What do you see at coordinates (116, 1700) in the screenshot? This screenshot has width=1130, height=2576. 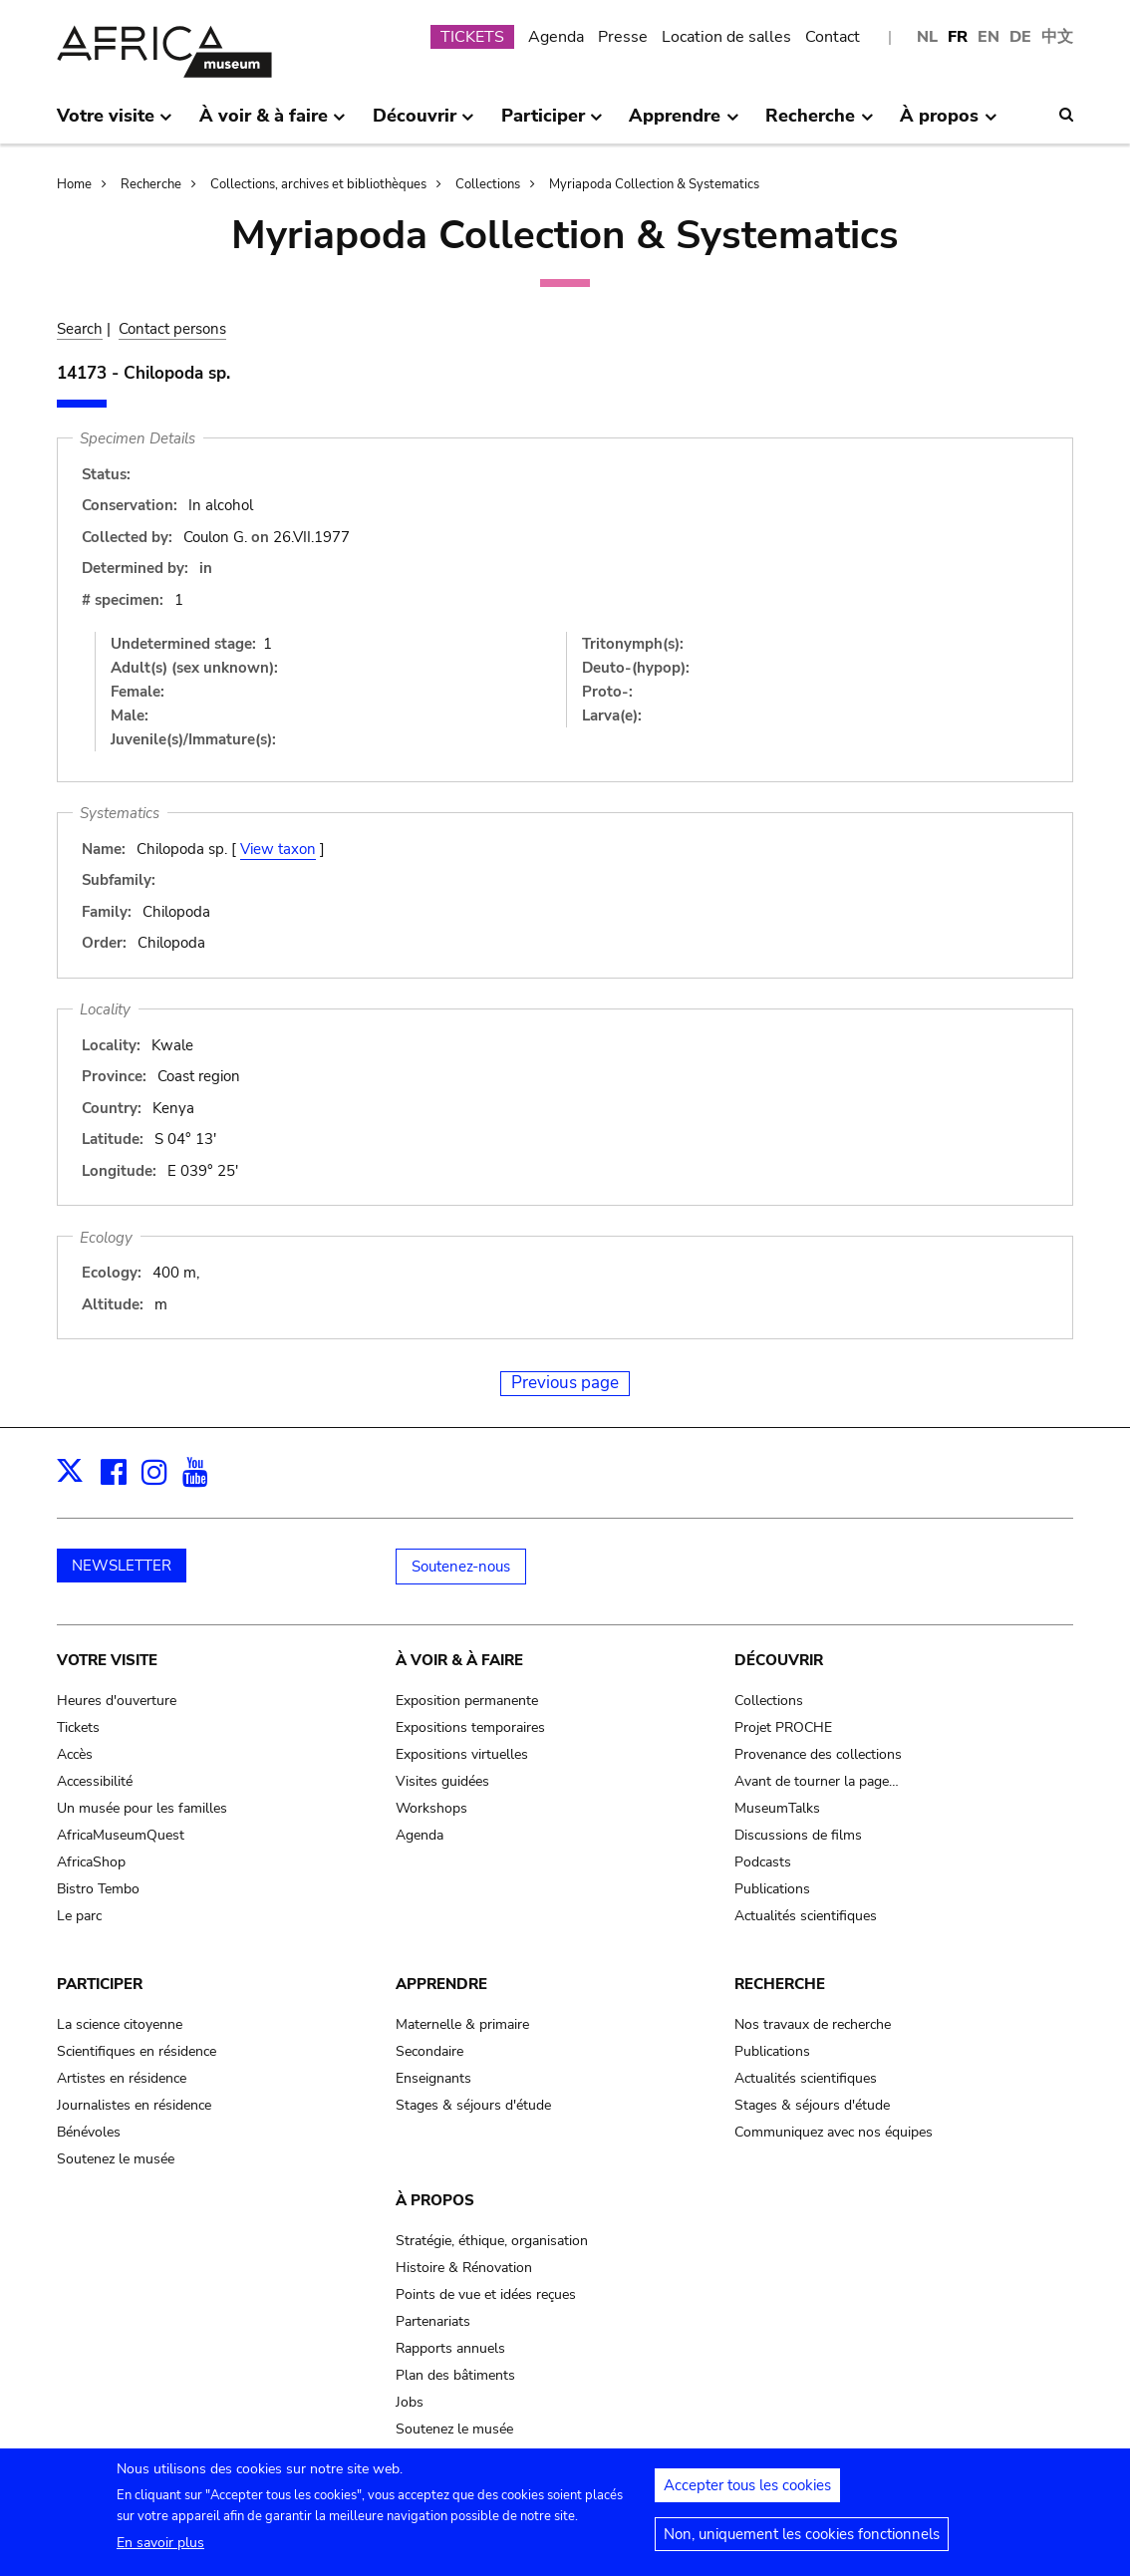 I see `Heures d'ouverture` at bounding box center [116, 1700].